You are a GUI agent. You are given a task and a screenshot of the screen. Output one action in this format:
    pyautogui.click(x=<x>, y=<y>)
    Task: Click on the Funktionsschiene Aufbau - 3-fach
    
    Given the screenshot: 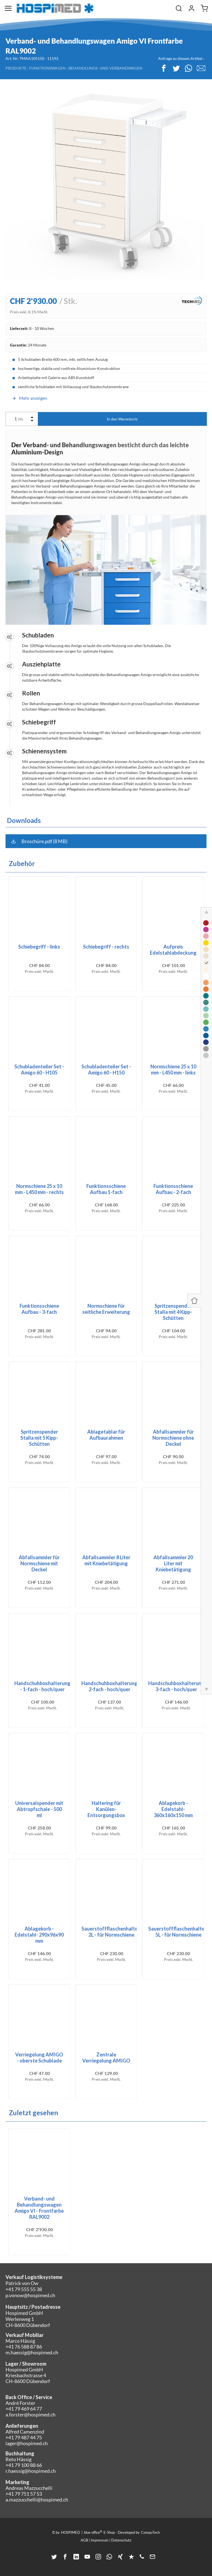 What is the action you would take?
    pyautogui.click(x=39, y=1309)
    